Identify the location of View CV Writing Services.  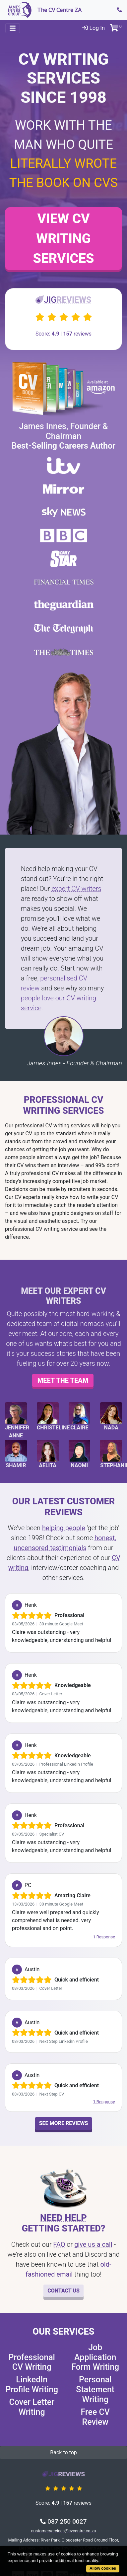
(63, 238).